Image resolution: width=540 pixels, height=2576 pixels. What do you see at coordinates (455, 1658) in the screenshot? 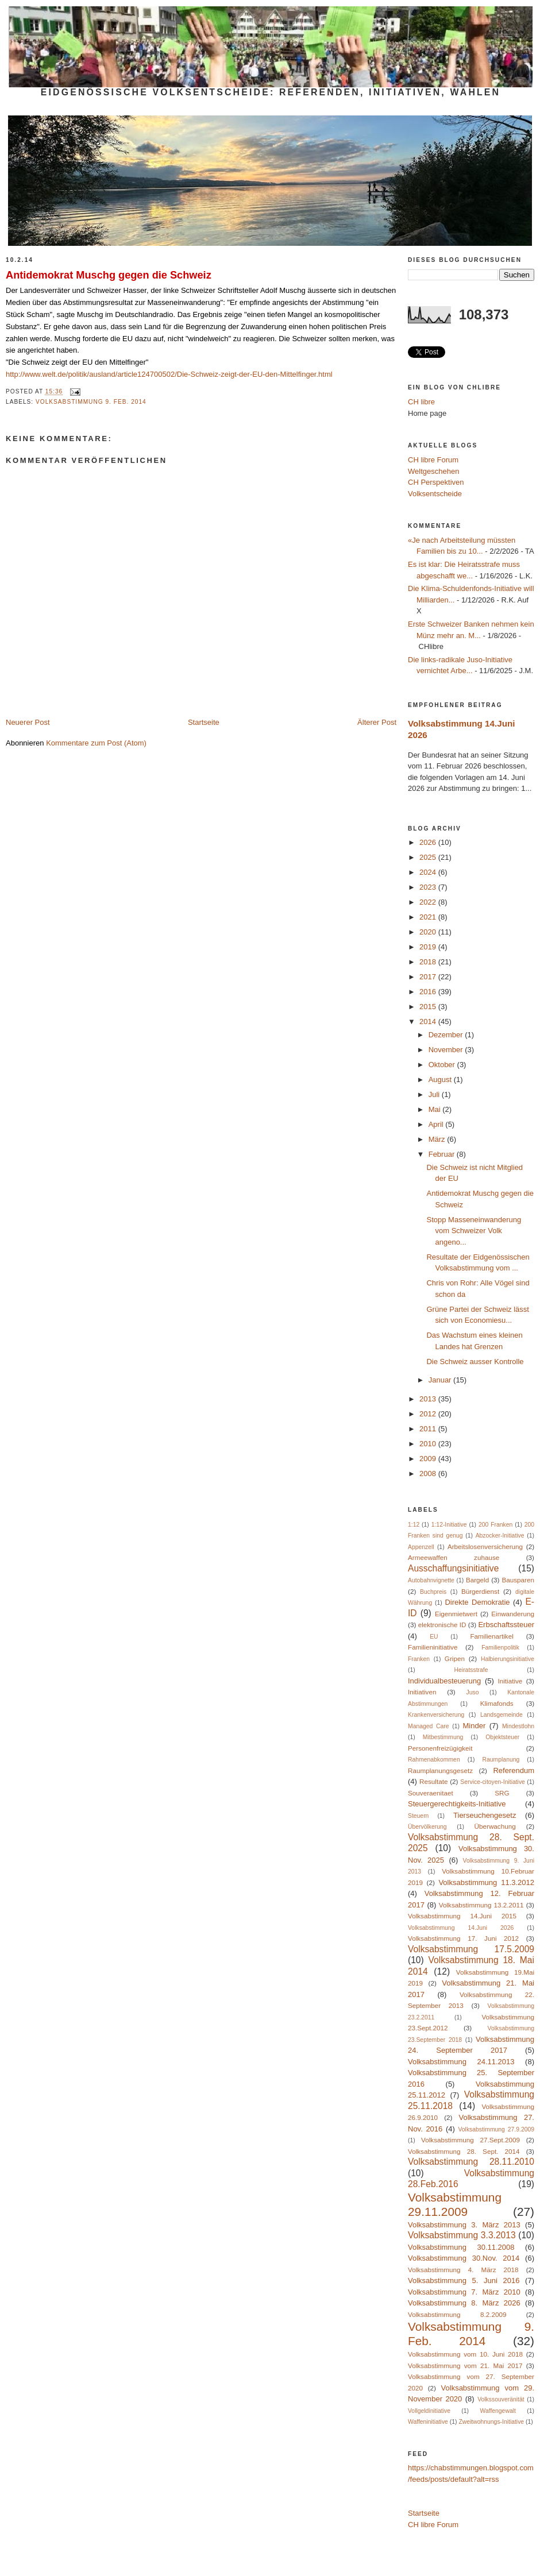
I see `Gripen` at bounding box center [455, 1658].